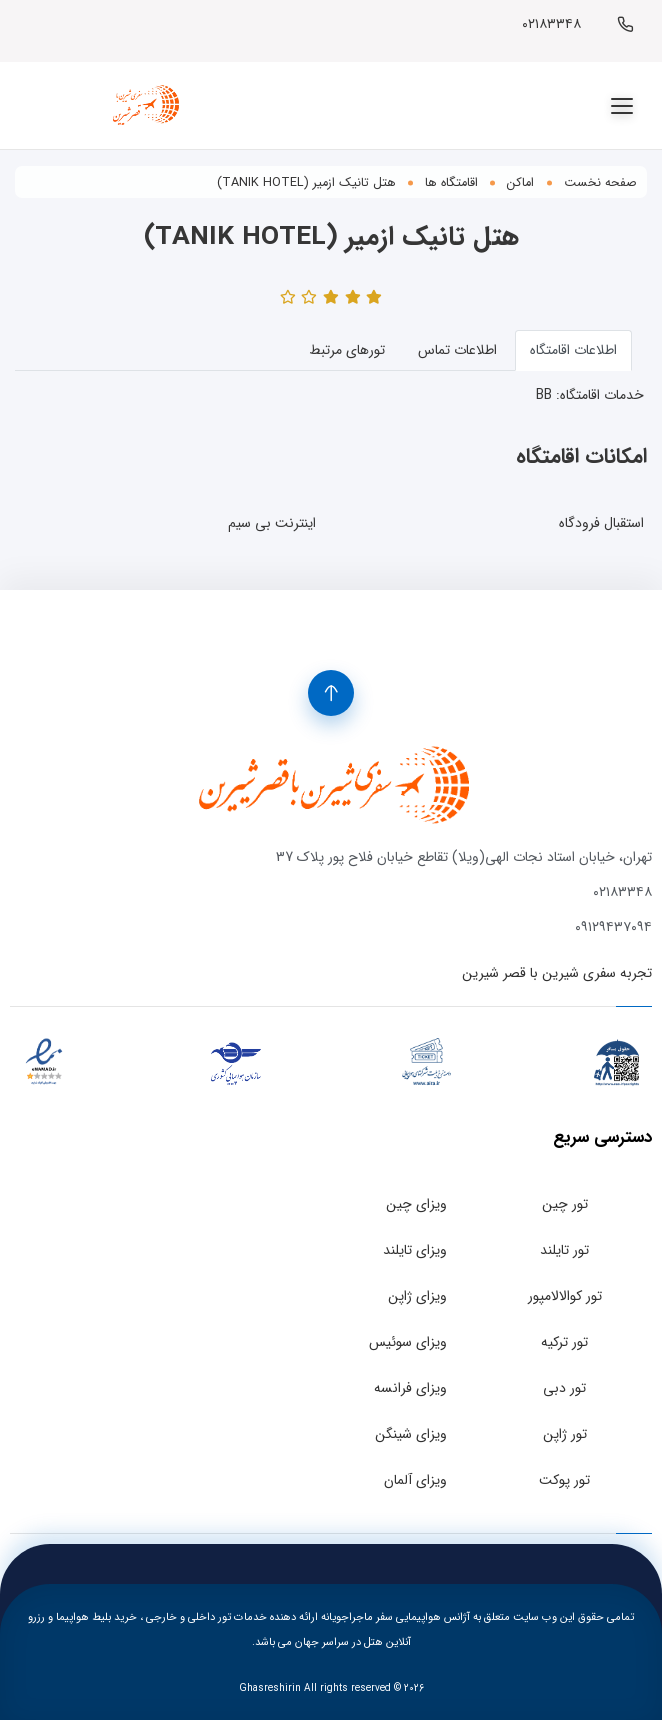 This screenshot has width=662, height=1720. What do you see at coordinates (415, 1480) in the screenshot?
I see `ویزای آلمان` at bounding box center [415, 1480].